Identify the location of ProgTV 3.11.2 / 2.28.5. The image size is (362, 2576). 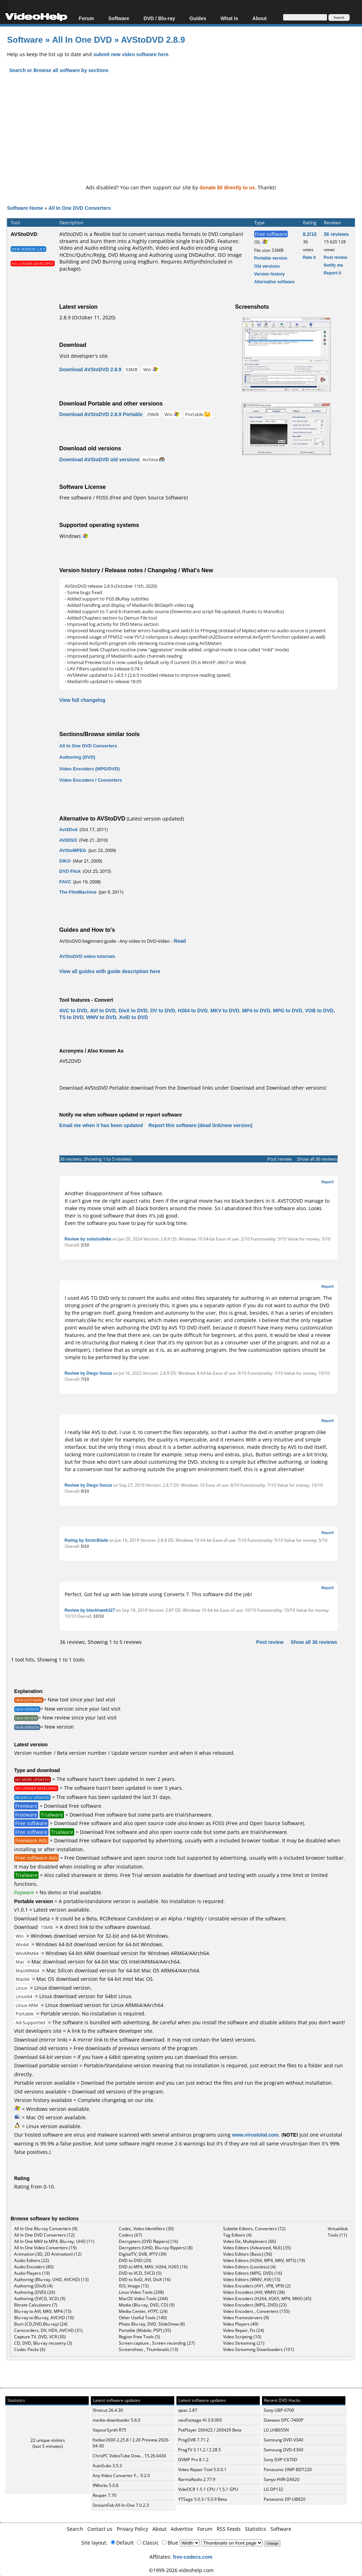
(199, 2450).